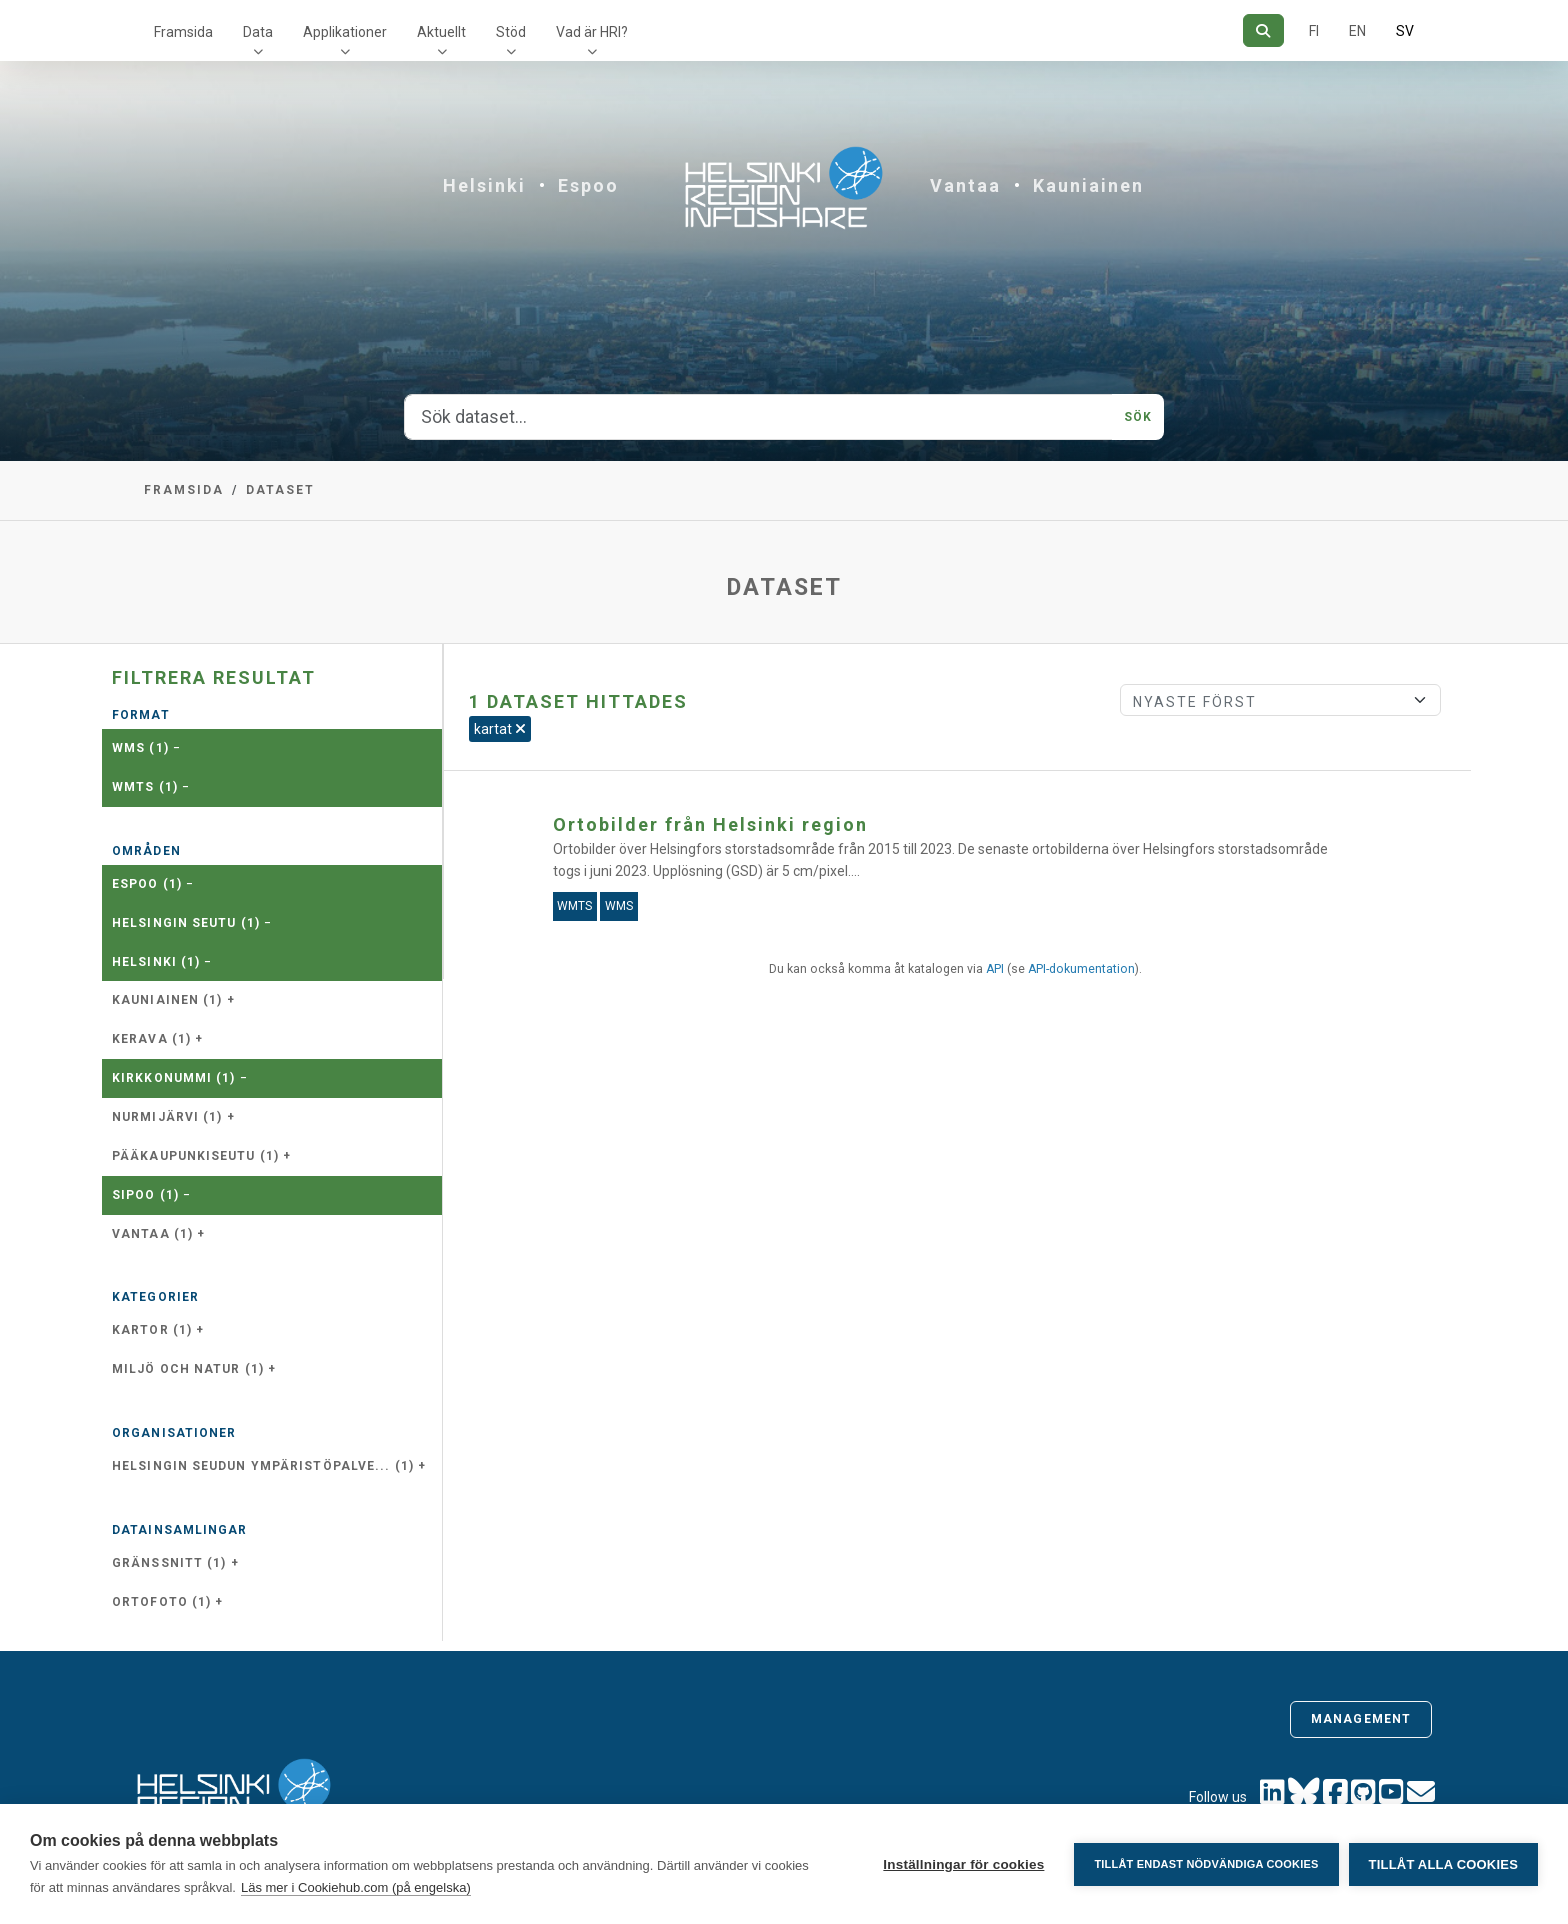  Describe the element at coordinates (441, 32) in the screenshot. I see `Aktuellt` at that location.